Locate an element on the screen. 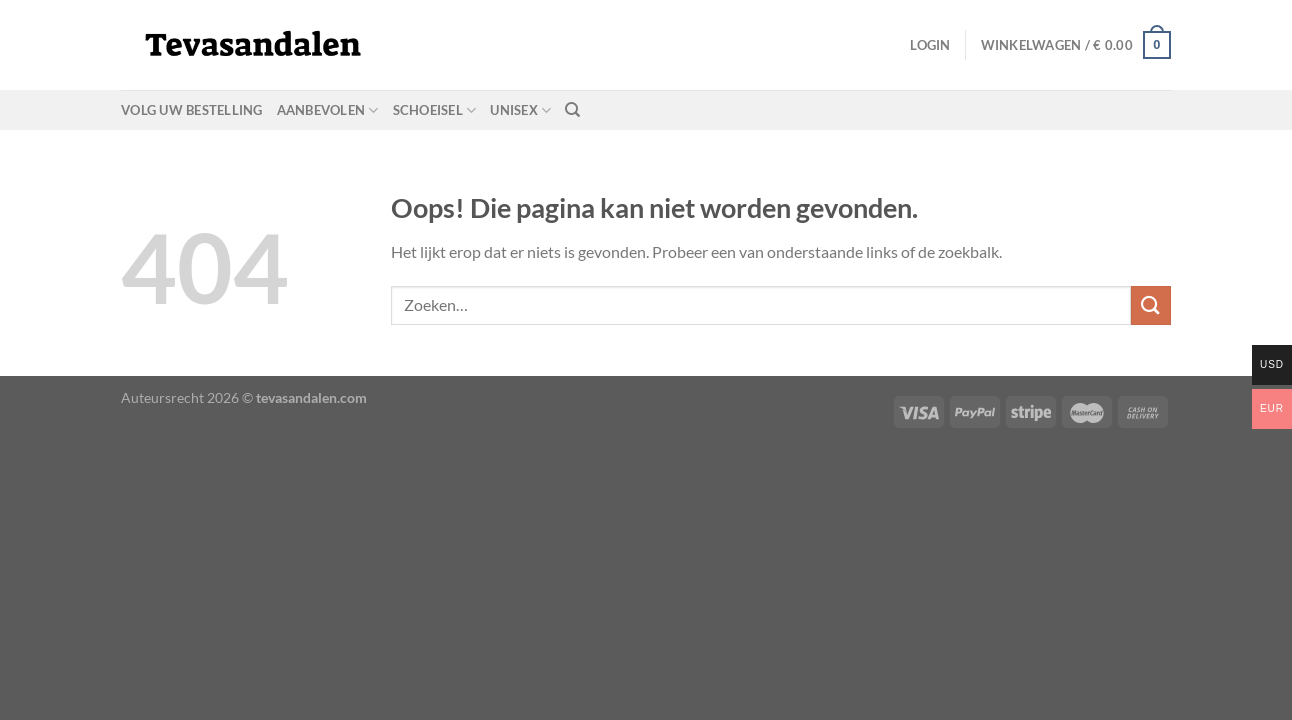 The height and width of the screenshot is (720, 1292). schoeisel is located at coordinates (435, 110).